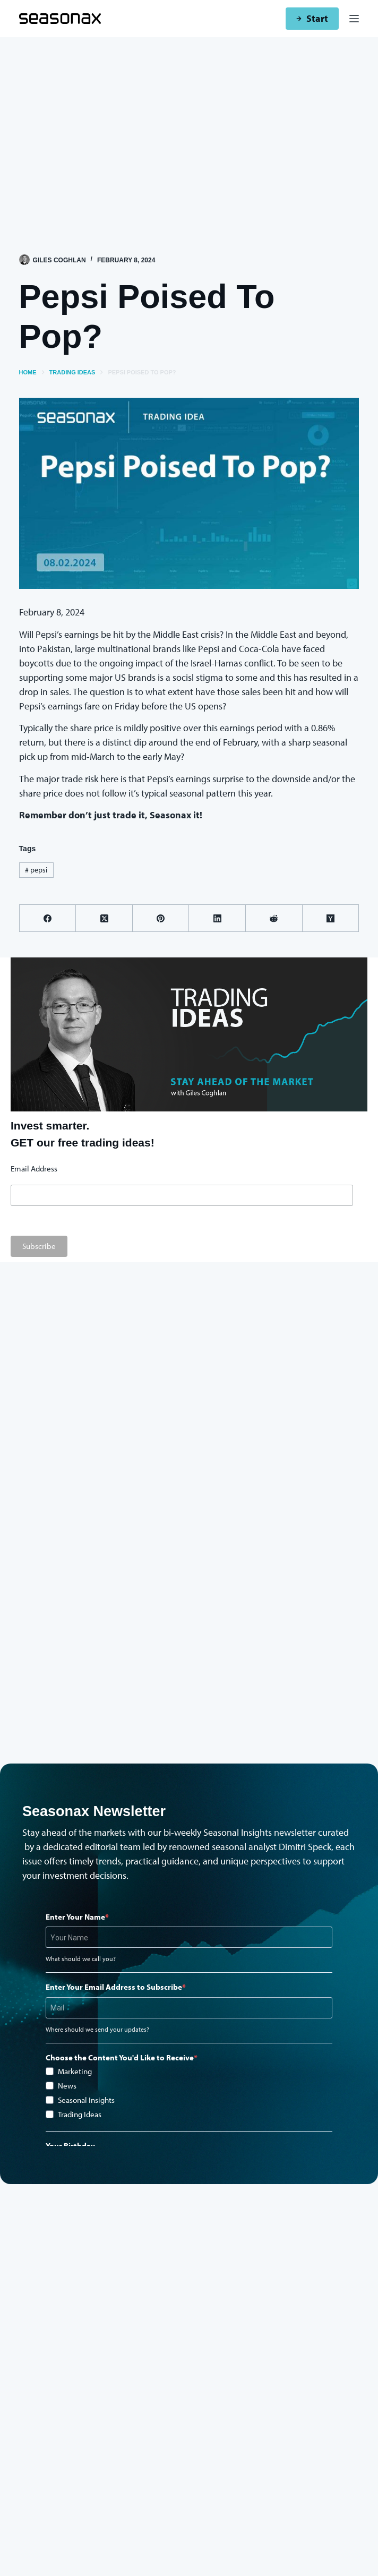 The width and height of the screenshot is (378, 2576). I want to click on [LinkedIn], so click(217, 918).